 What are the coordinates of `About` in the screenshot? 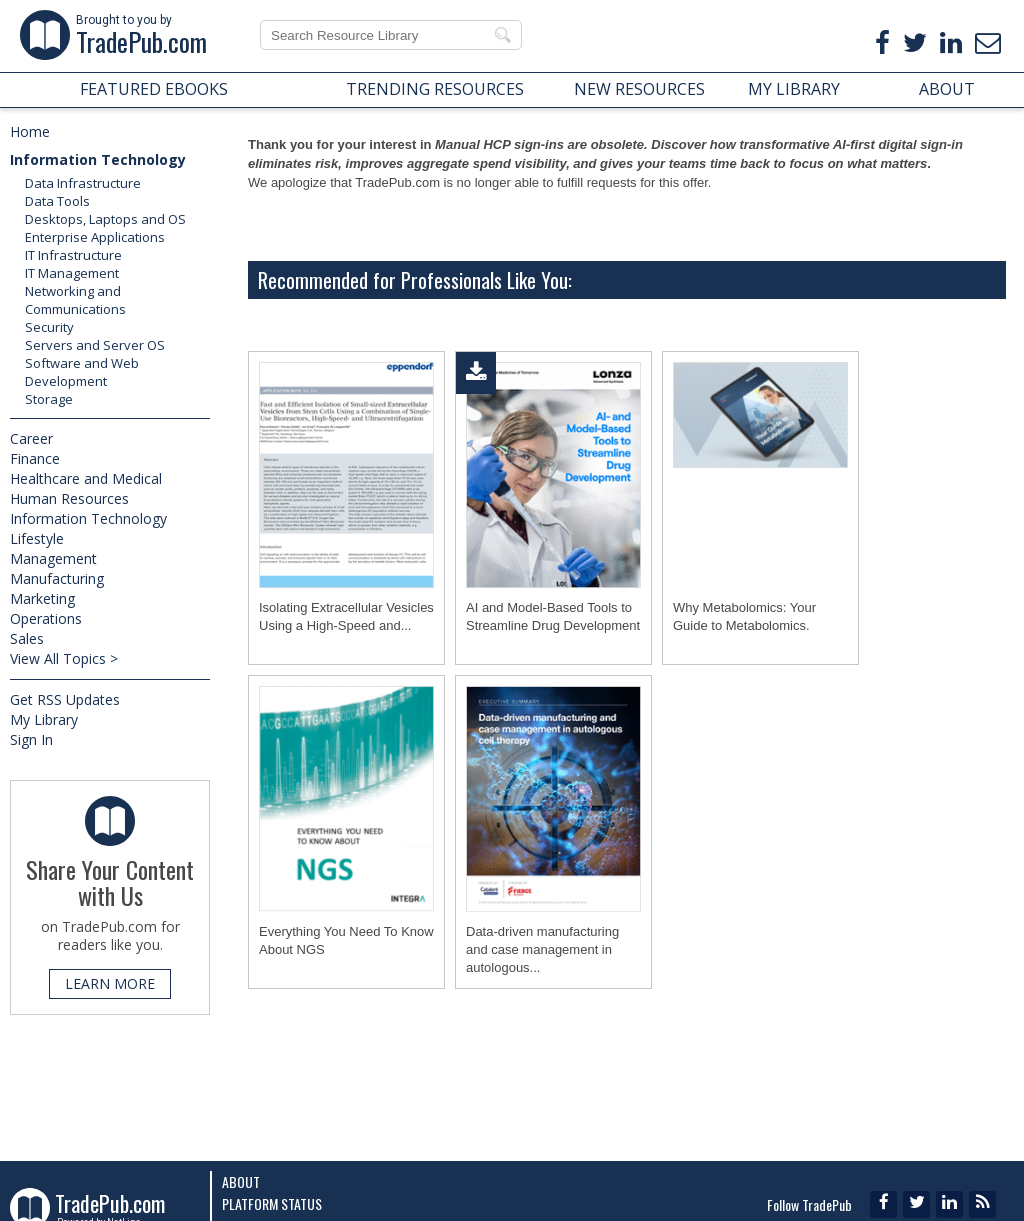 It's located at (241, 1181).